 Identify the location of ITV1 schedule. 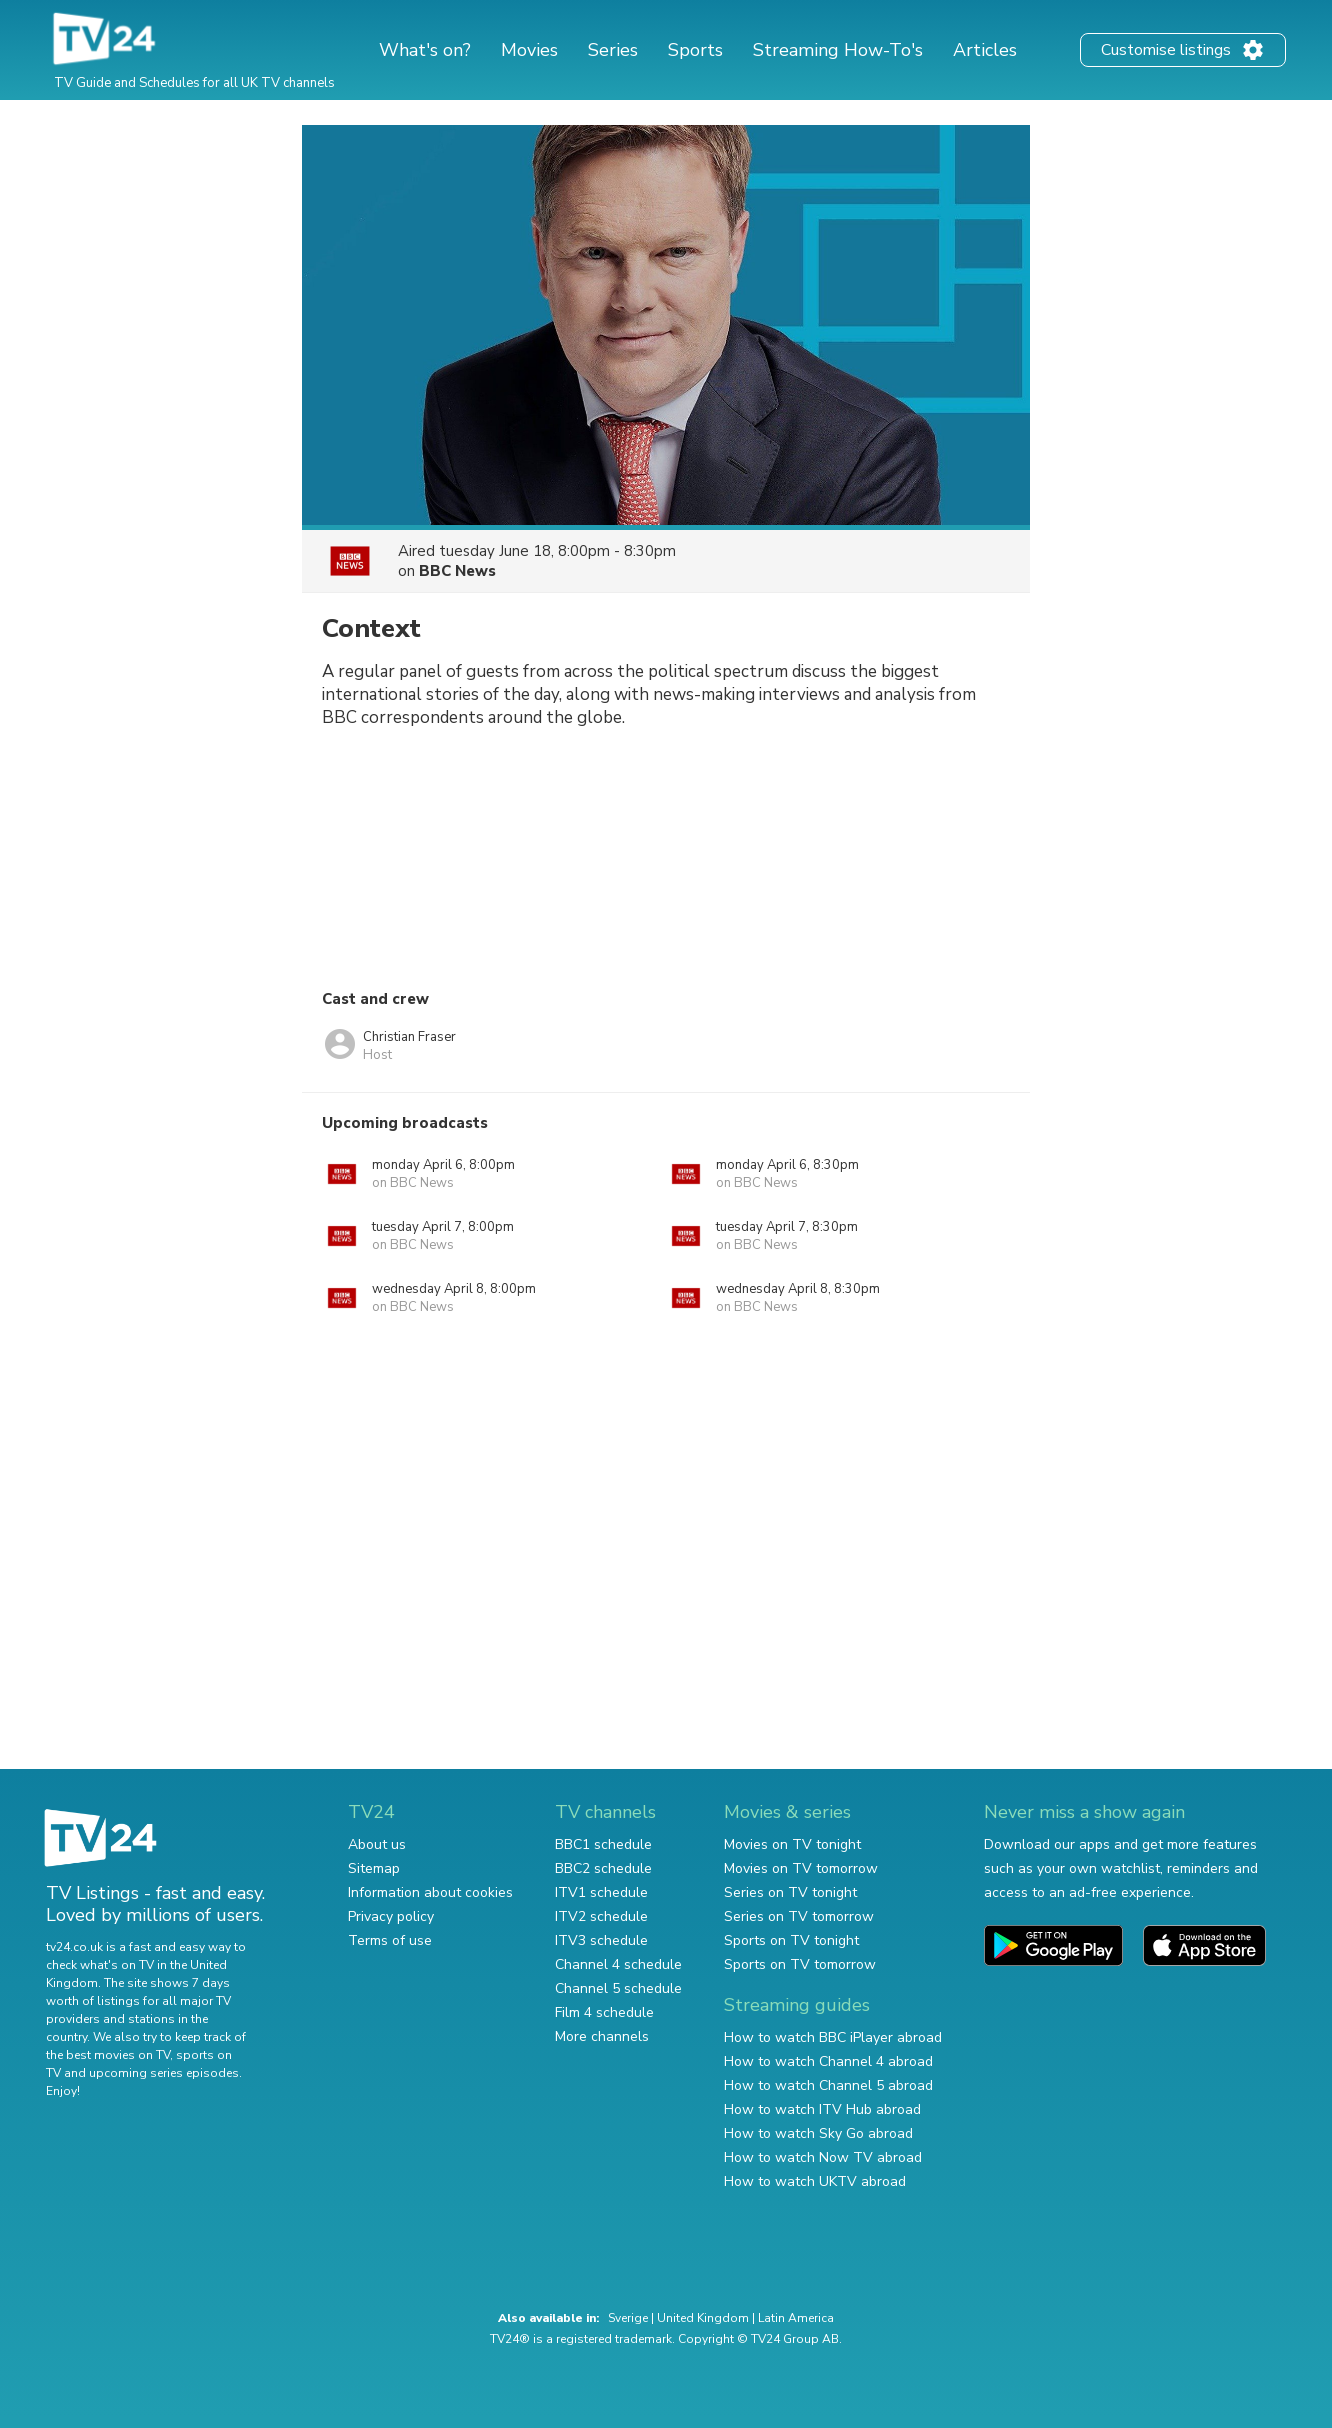
(601, 1892).